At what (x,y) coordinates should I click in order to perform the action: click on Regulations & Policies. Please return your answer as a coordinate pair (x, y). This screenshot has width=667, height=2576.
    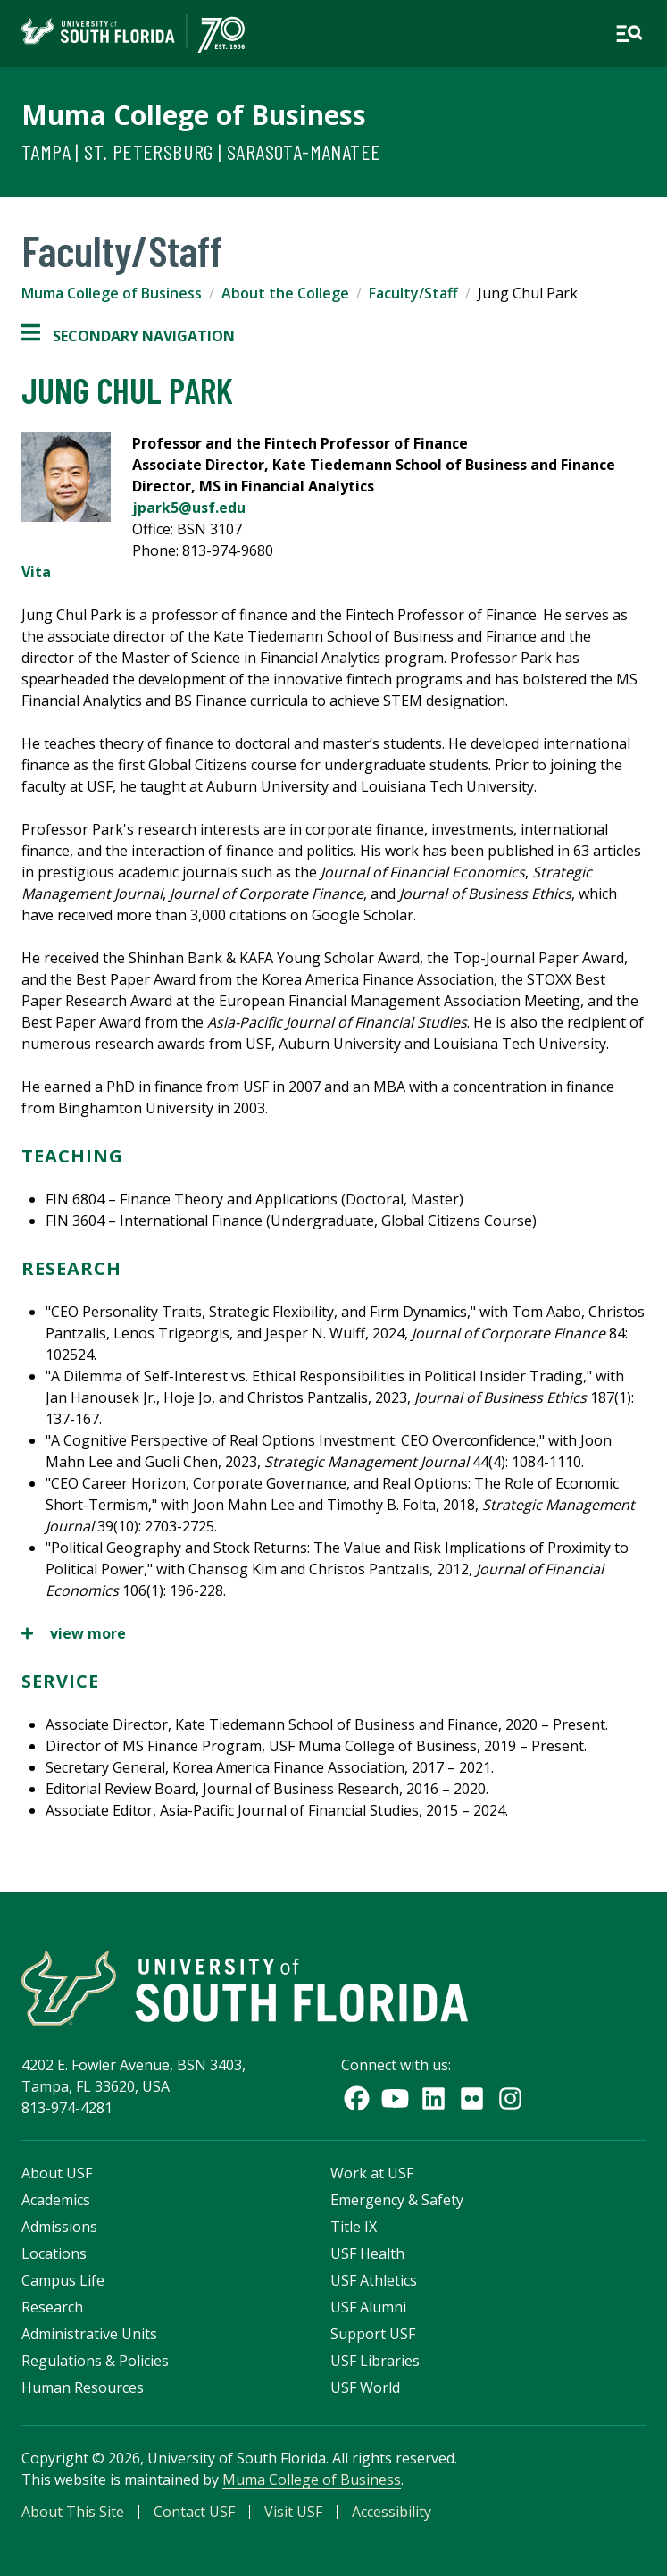
    Looking at the image, I should click on (95, 2360).